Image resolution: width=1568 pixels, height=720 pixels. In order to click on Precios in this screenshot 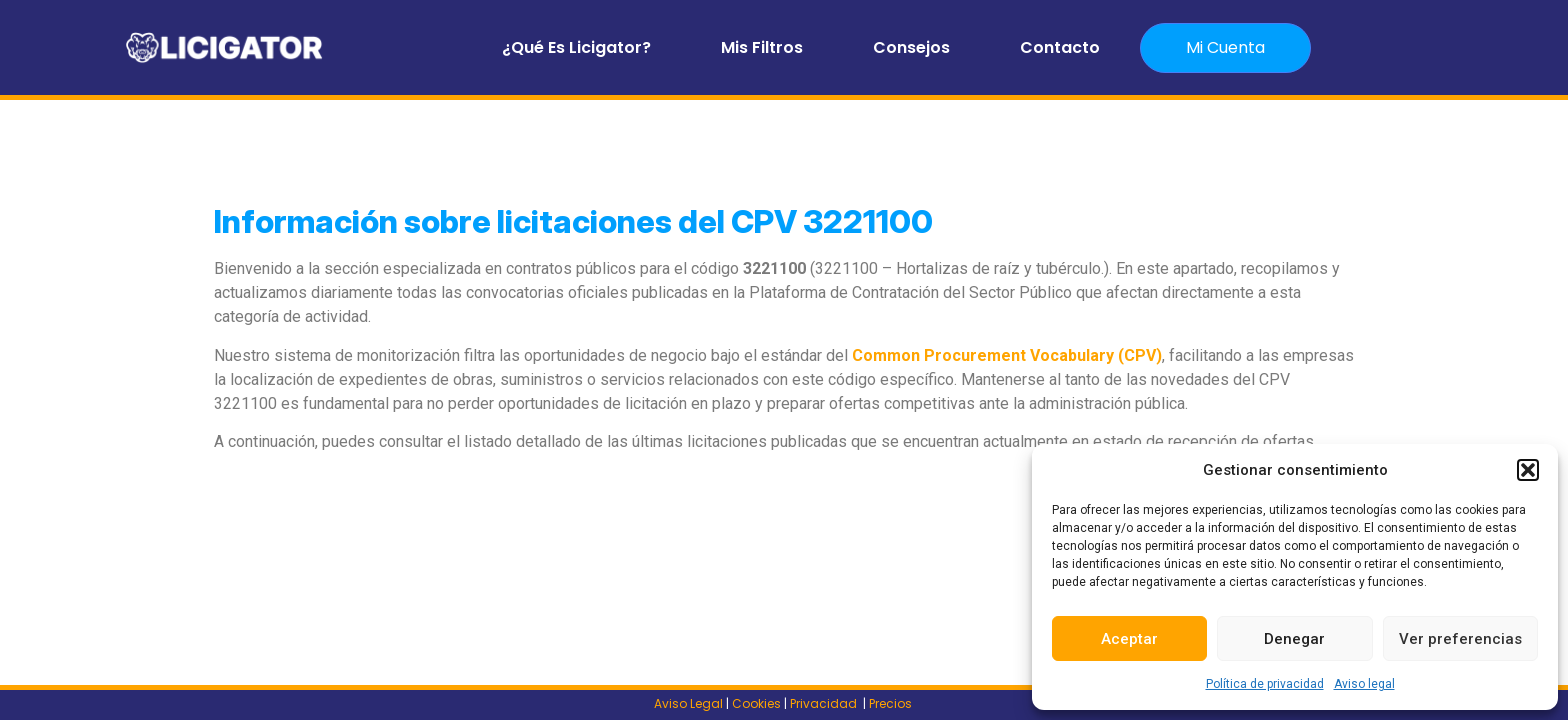, I will do `click(892, 703)`.